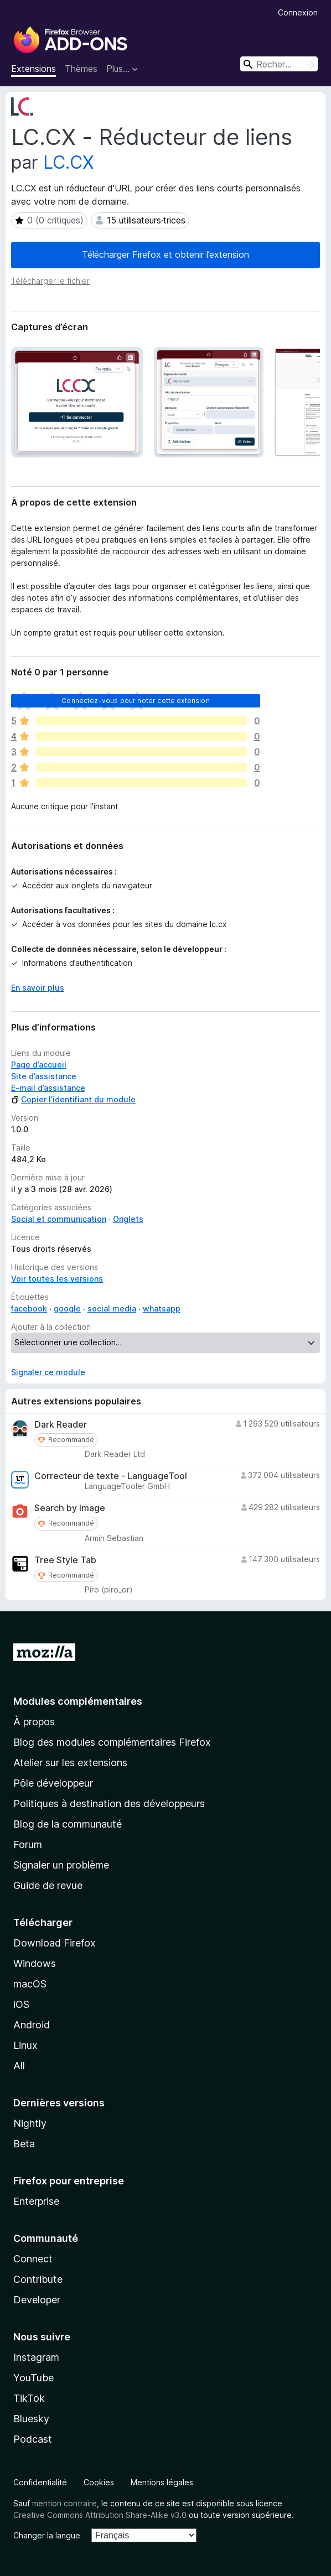 The width and height of the screenshot is (331, 2576). Describe the element at coordinates (43, 1076) in the screenshot. I see `Site d’assistance` at that location.